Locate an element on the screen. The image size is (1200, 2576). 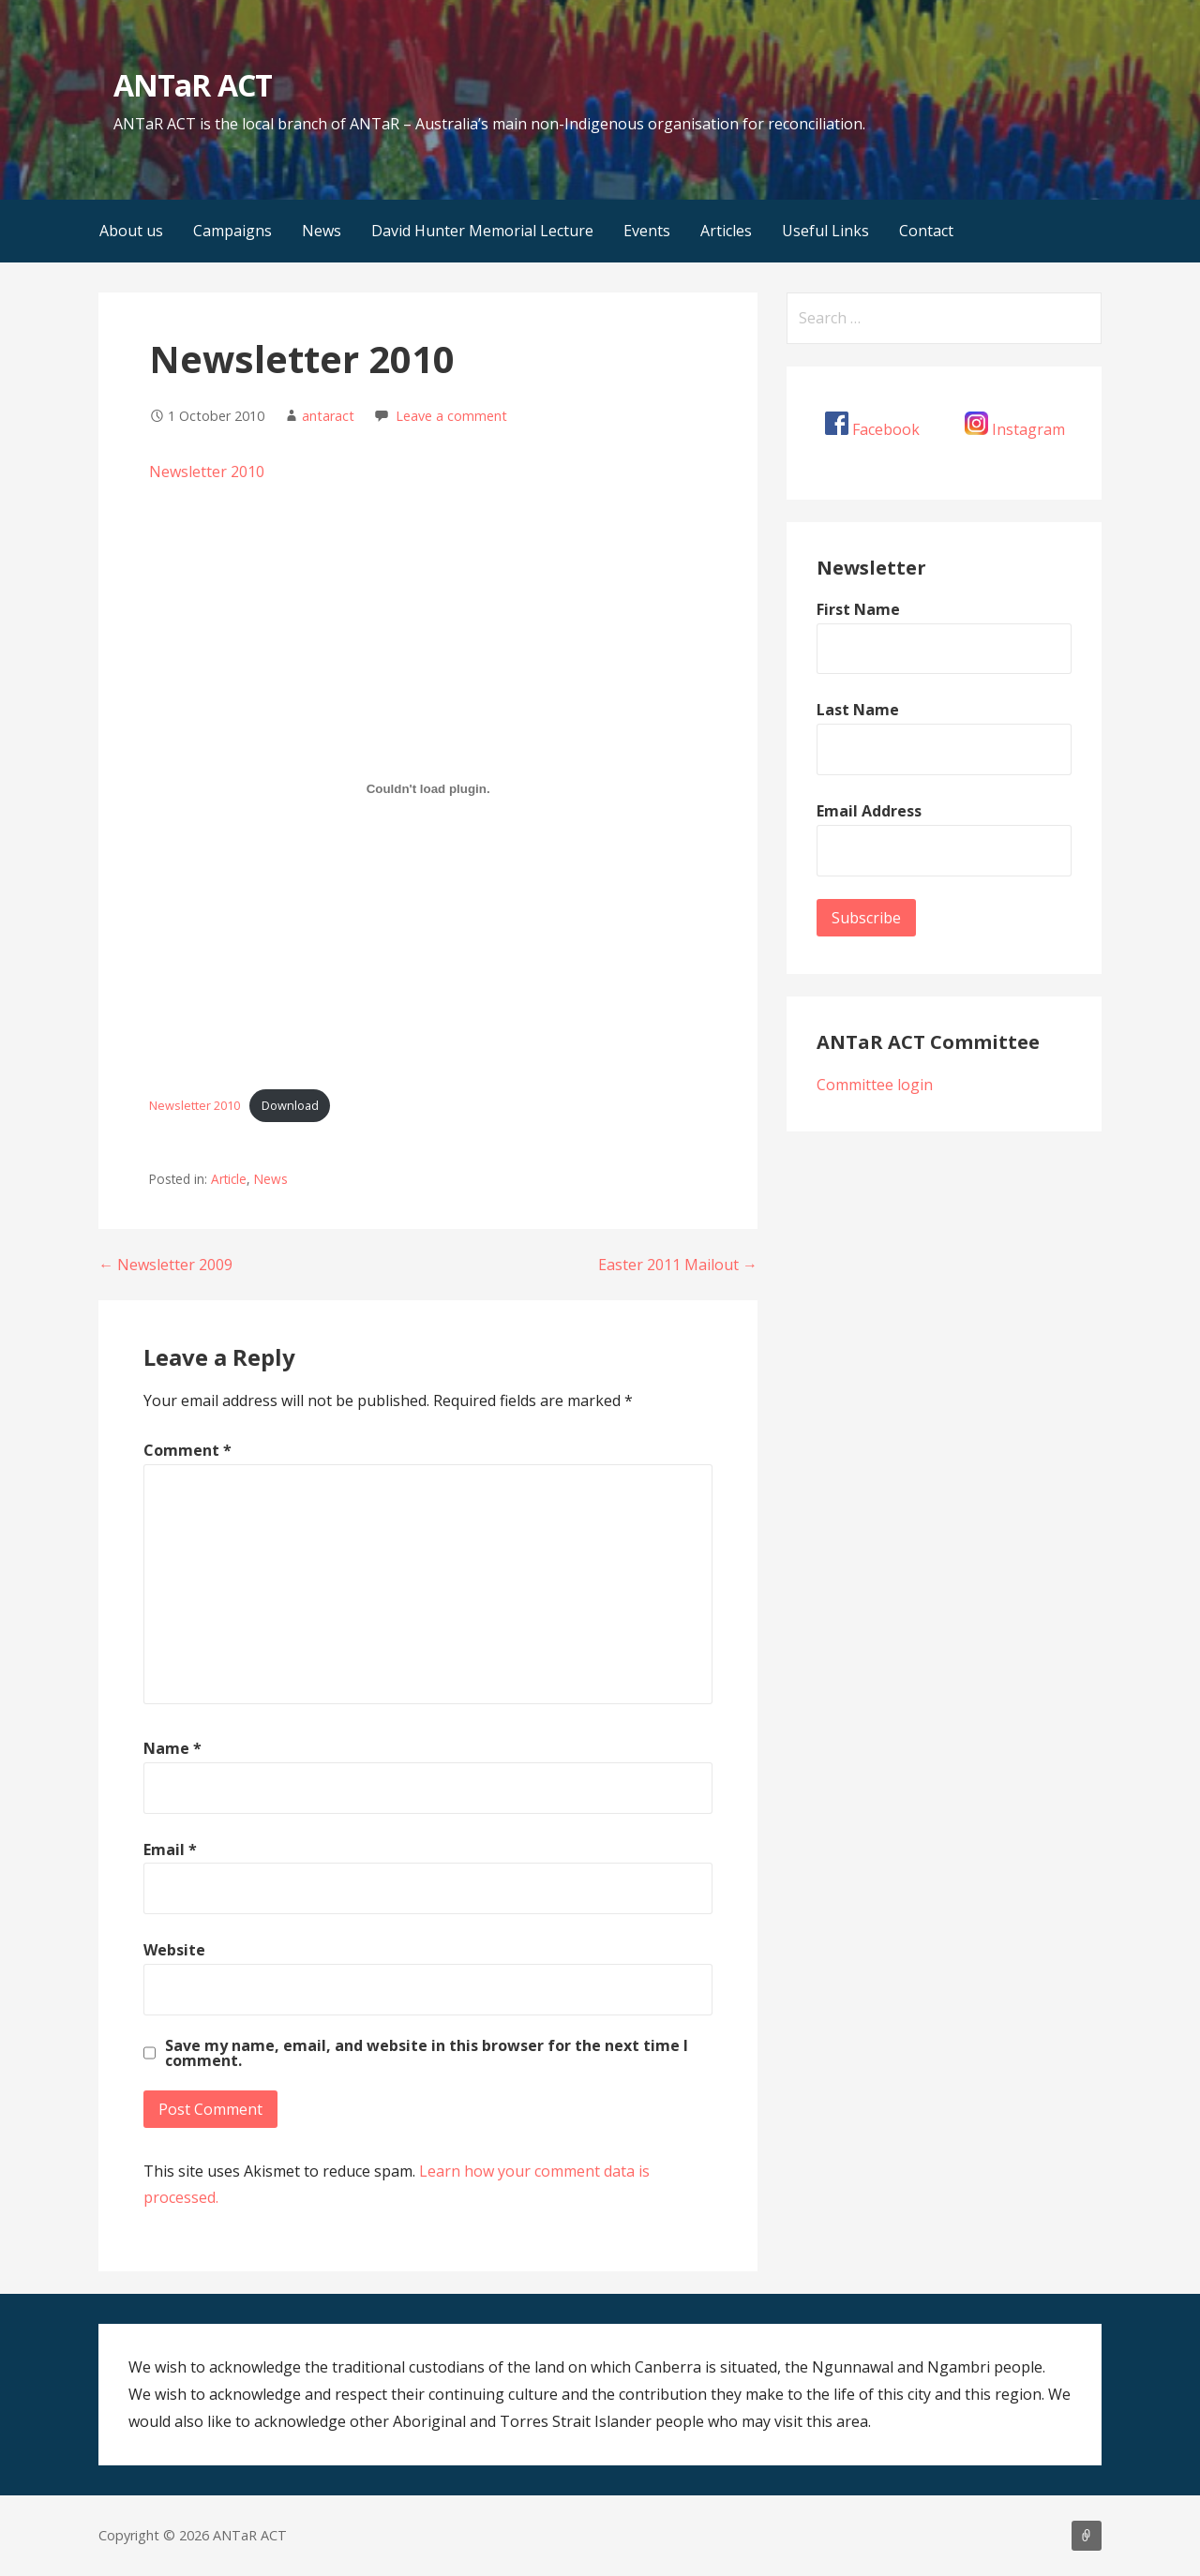
antaract is located at coordinates (328, 416).